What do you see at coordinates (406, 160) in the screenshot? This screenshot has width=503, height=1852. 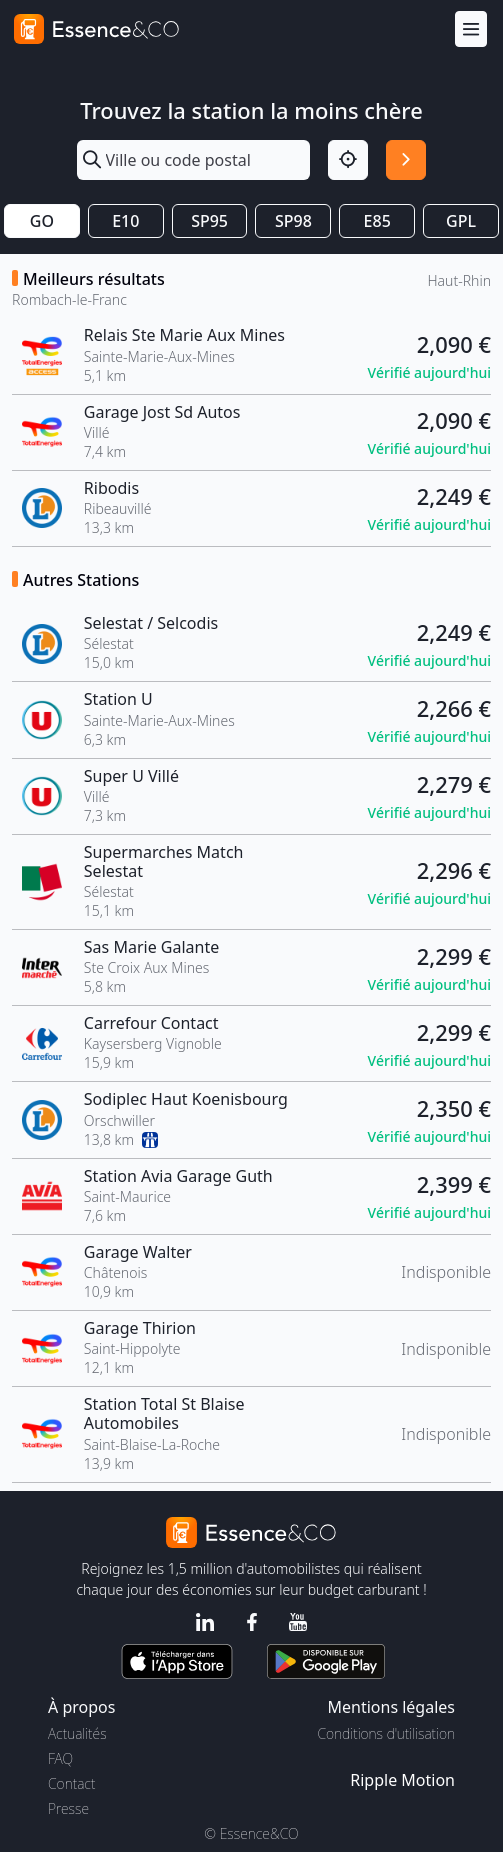 I see `[Rechercher]` at bounding box center [406, 160].